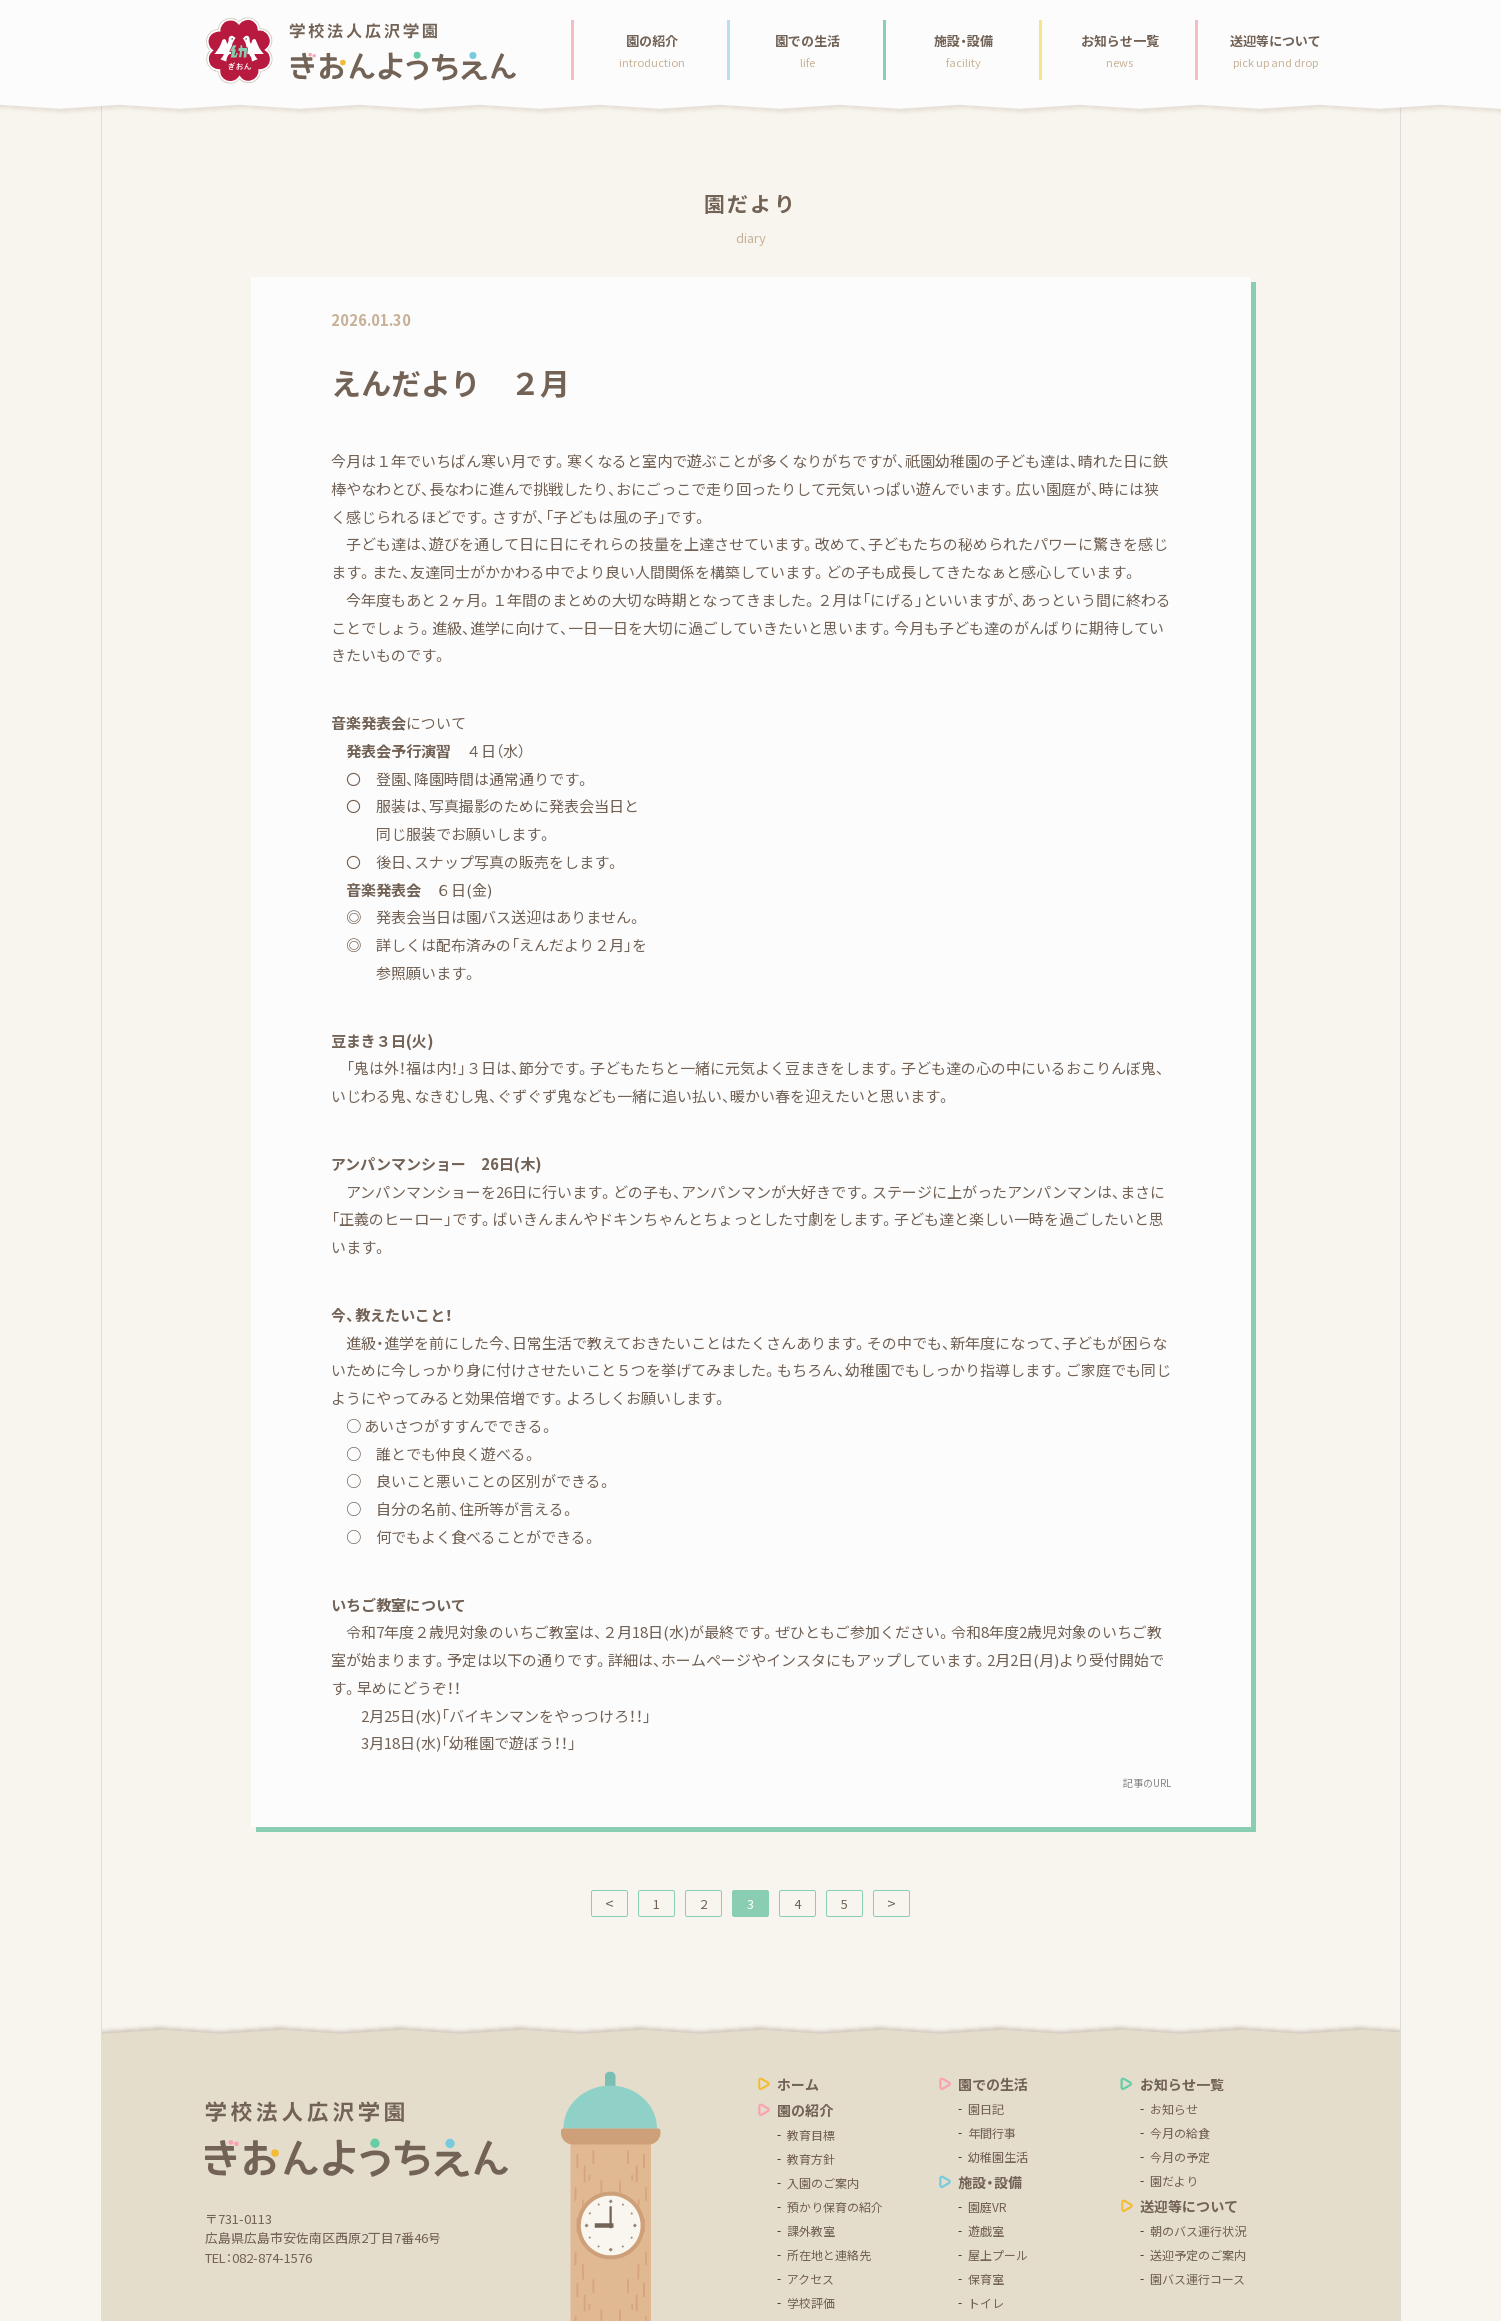  I want to click on 送迎等について, so click(1189, 2206).